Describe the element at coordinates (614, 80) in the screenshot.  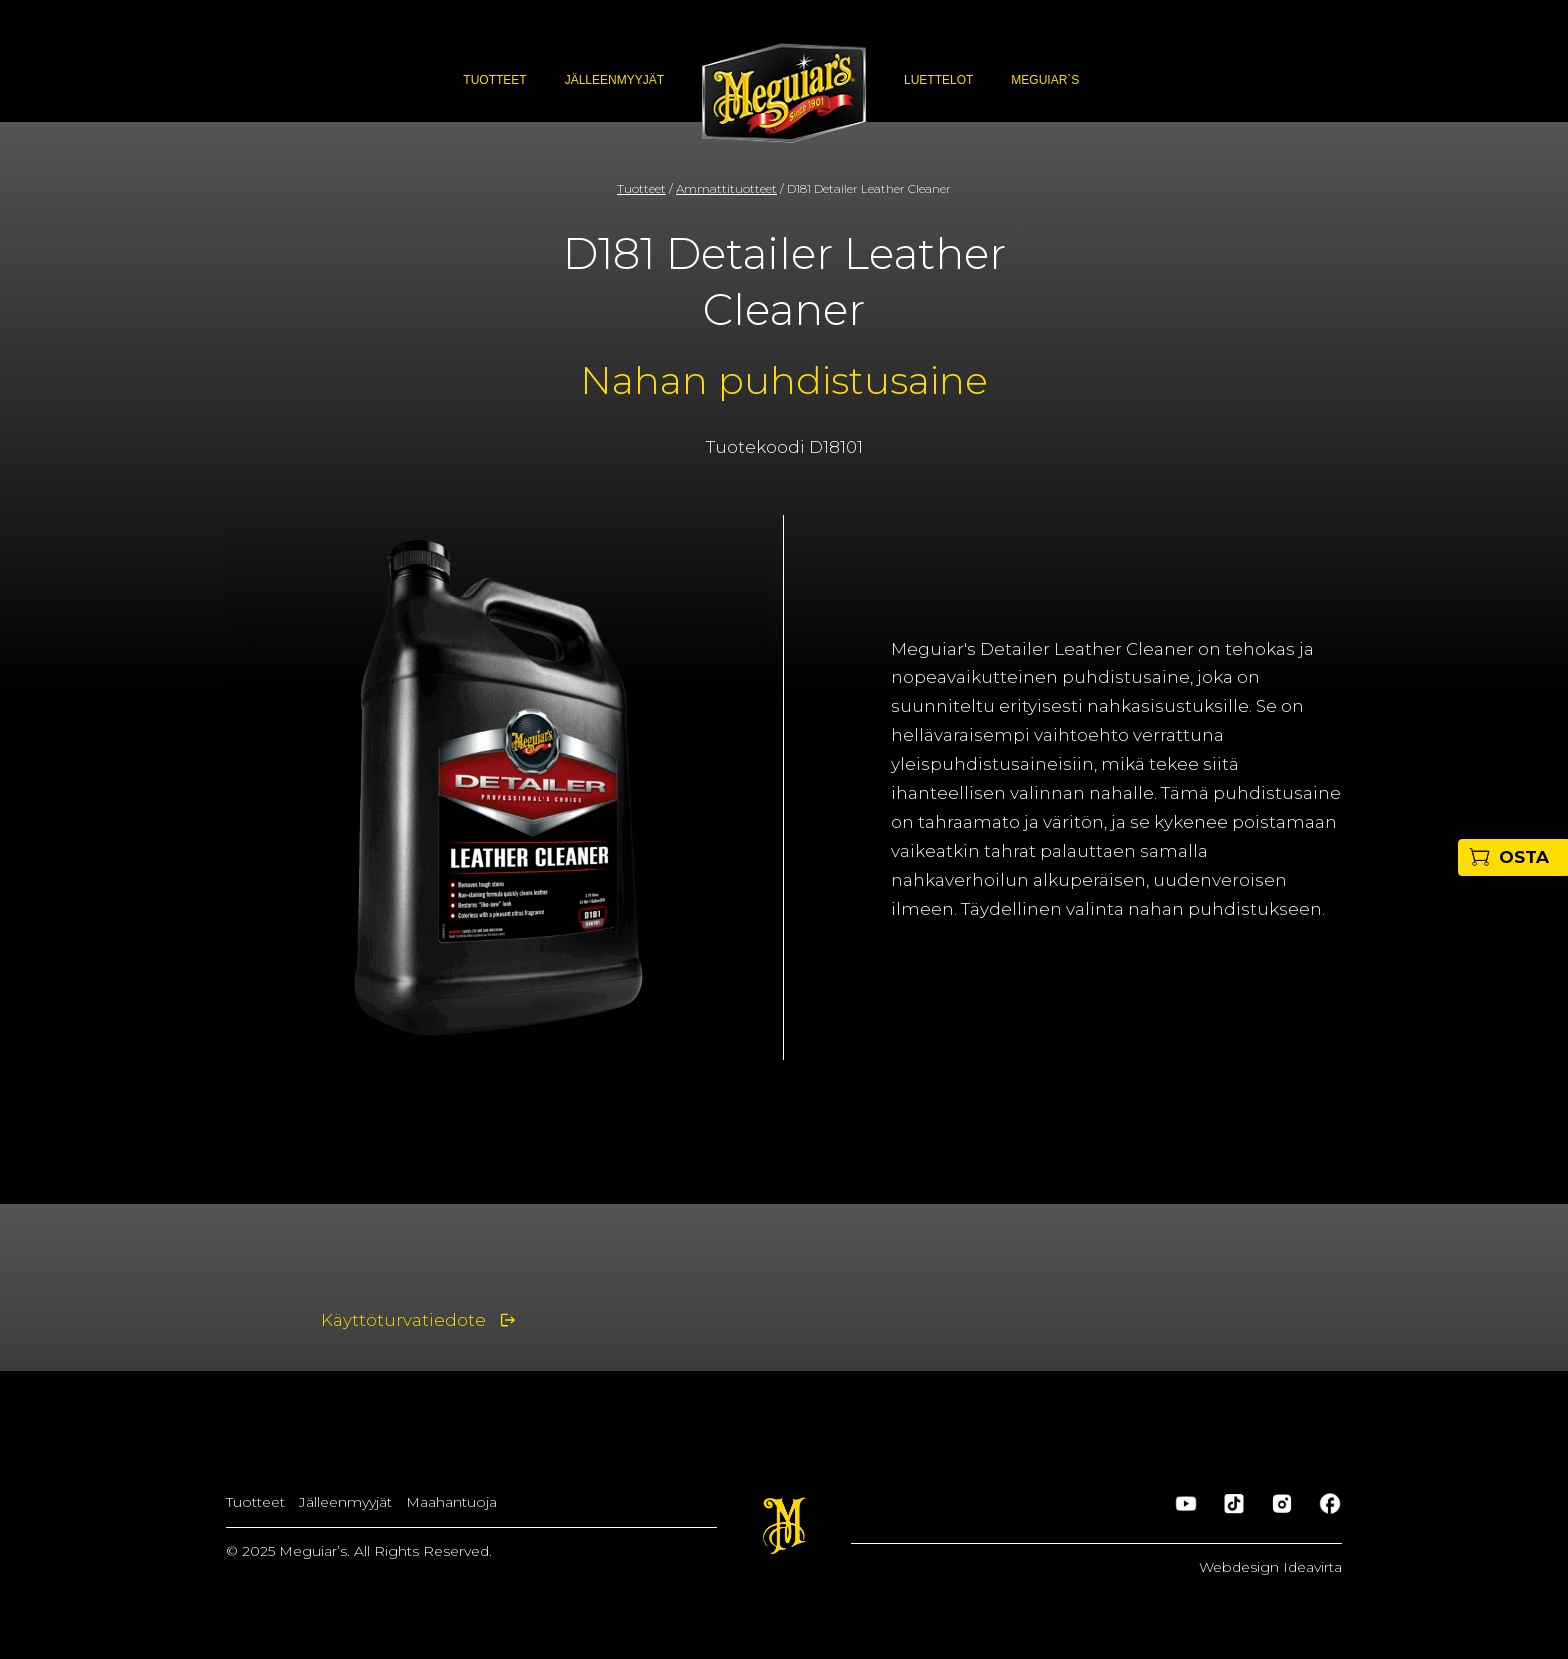
I see `Jälleenmyyjät` at that location.